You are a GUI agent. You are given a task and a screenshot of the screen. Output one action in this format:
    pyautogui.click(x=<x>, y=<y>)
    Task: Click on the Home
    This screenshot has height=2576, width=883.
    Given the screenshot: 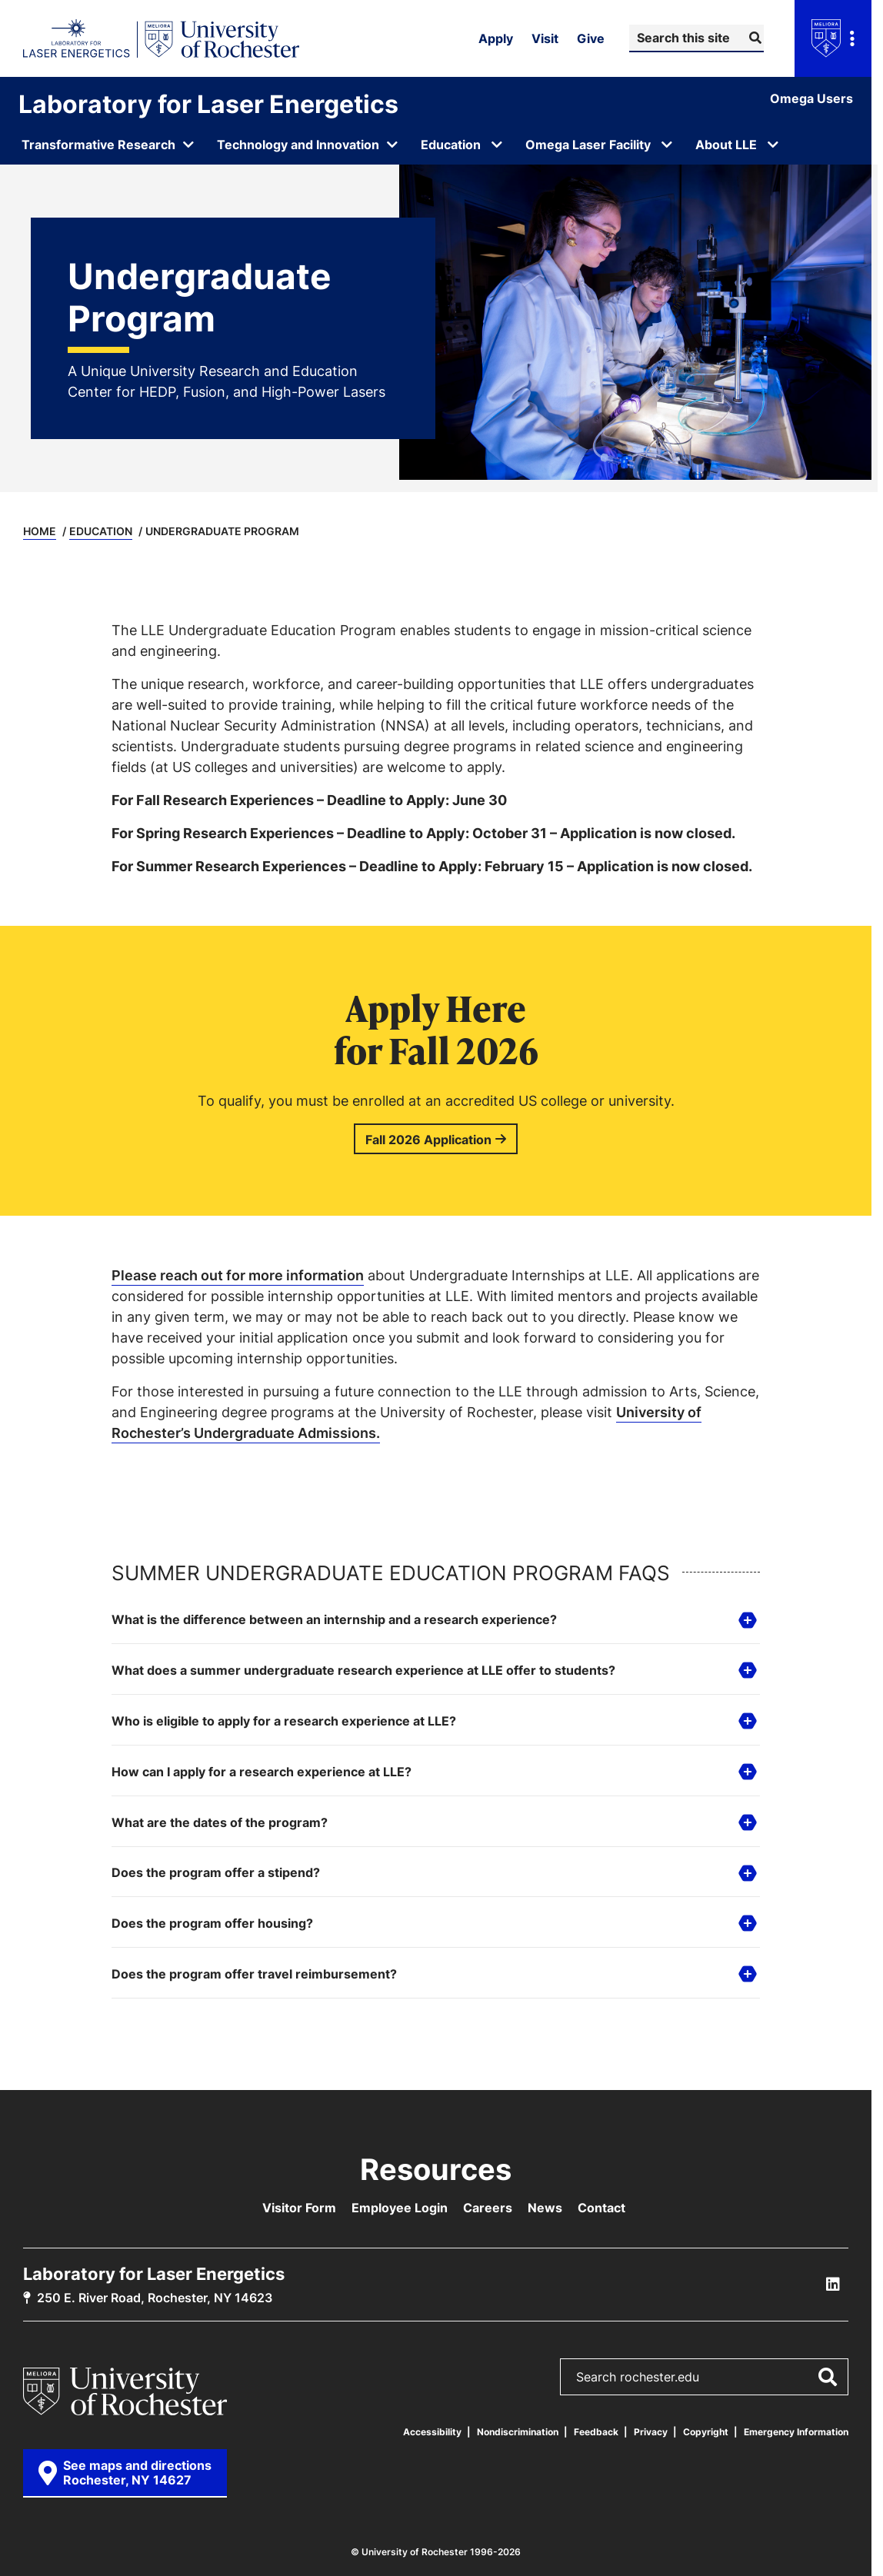 What is the action you would take?
    pyautogui.click(x=39, y=531)
    